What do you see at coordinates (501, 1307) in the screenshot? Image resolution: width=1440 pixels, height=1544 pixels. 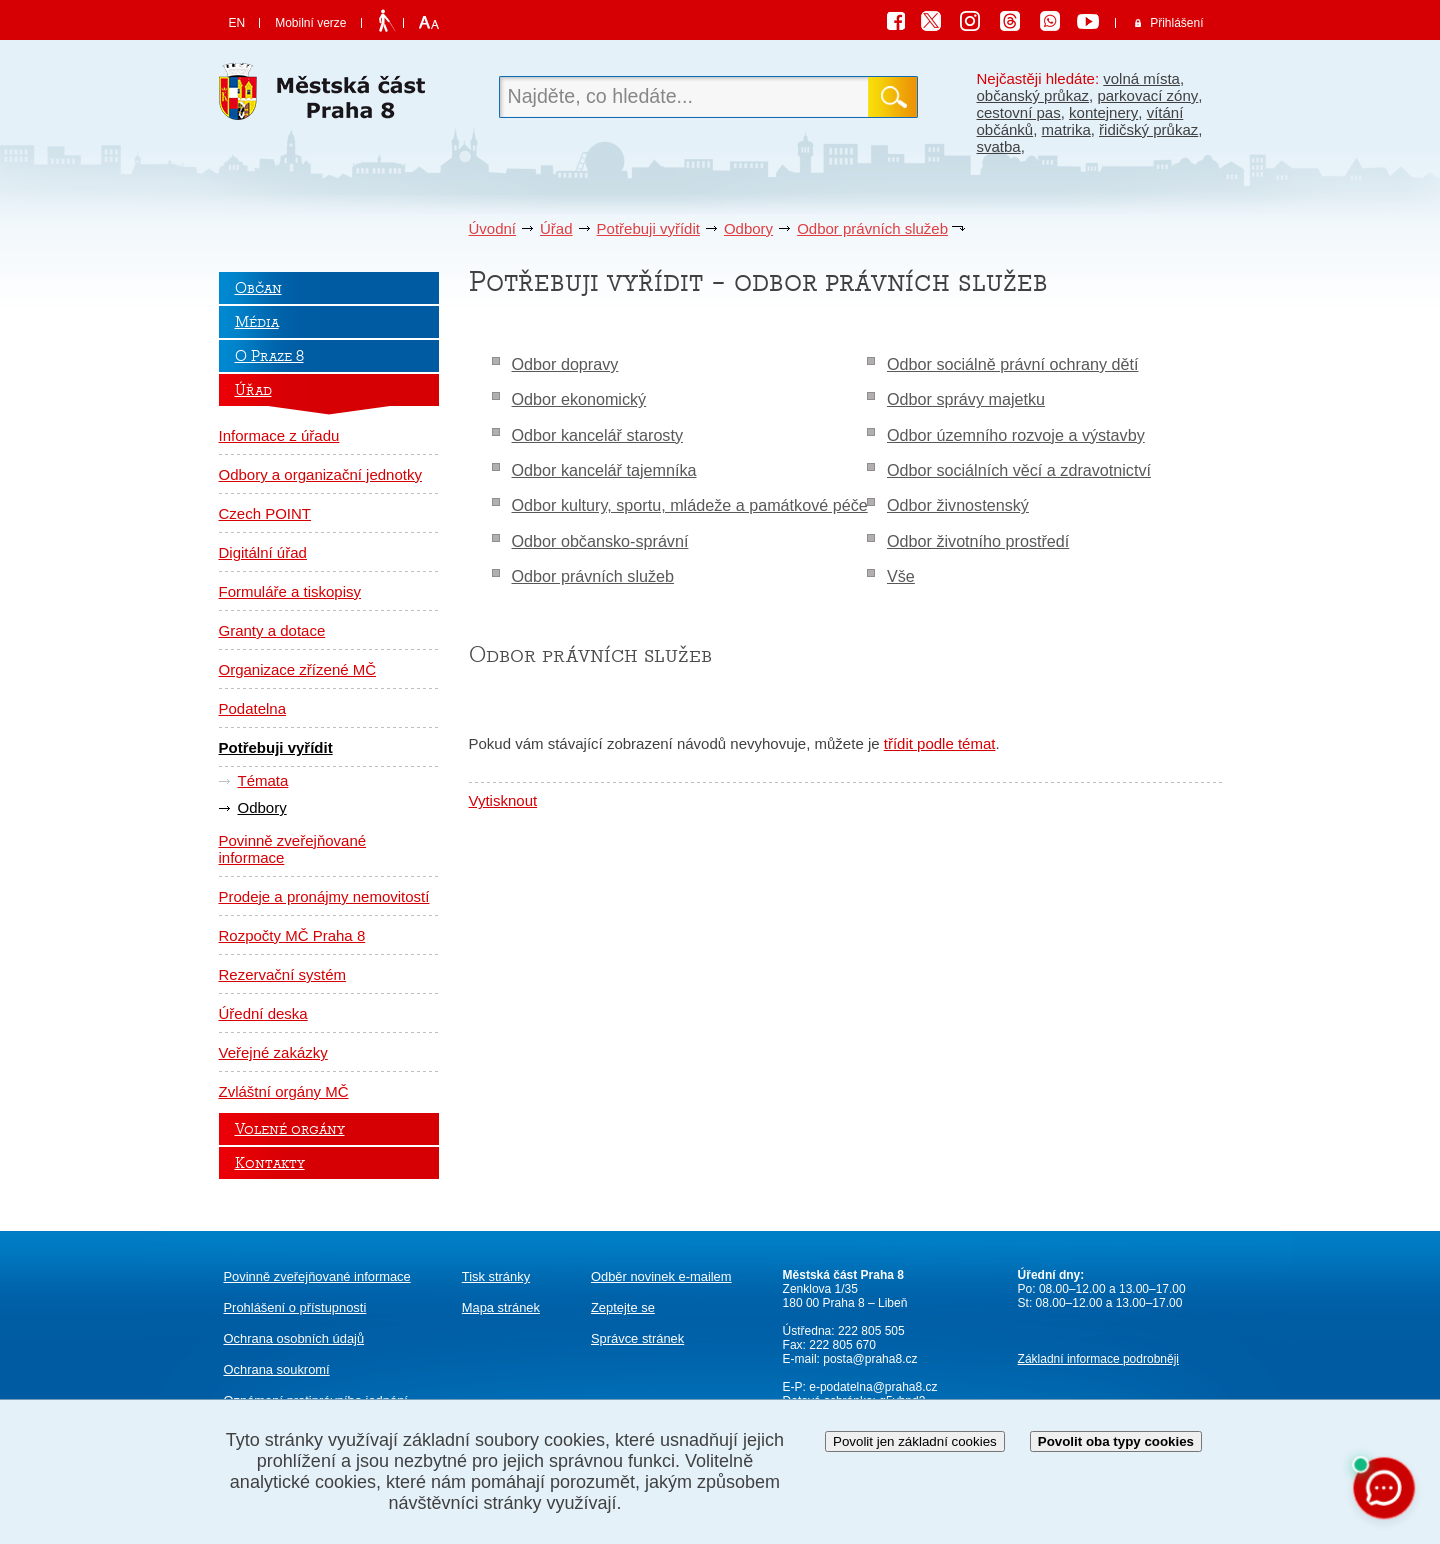 I see `Mapa stránek` at bounding box center [501, 1307].